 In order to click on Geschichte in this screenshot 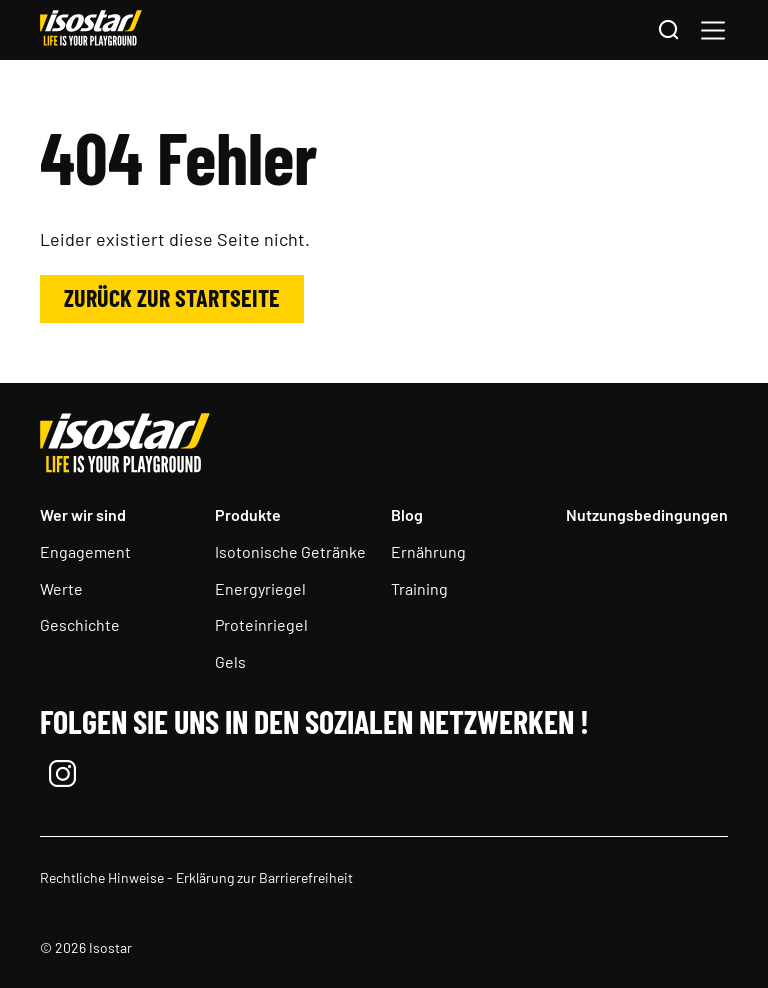, I will do `click(80, 624)`.